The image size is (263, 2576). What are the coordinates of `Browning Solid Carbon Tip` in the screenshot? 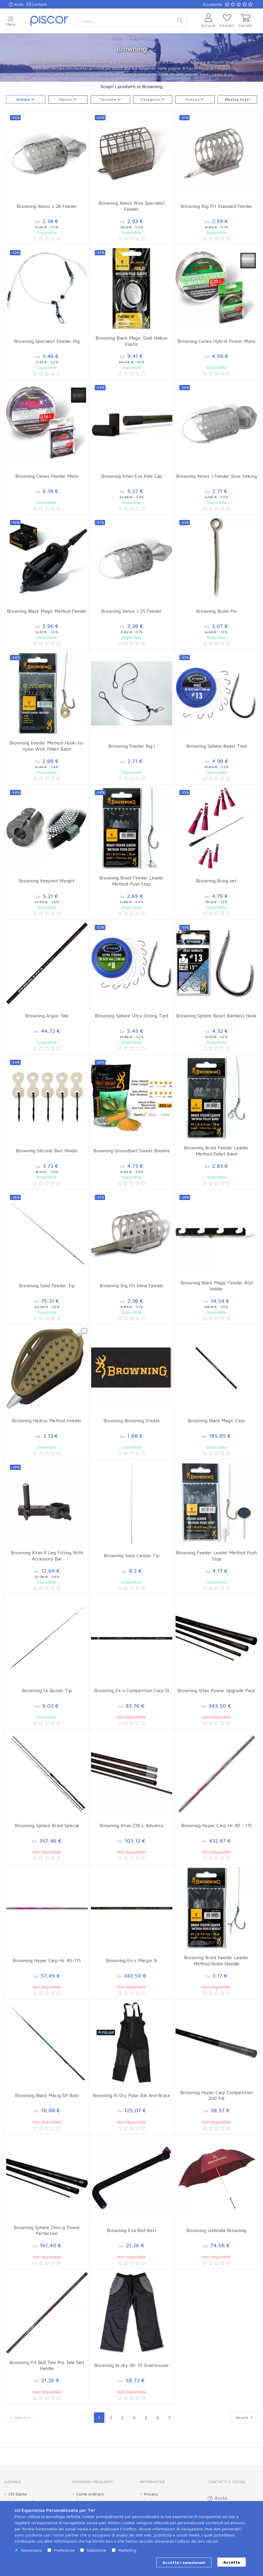 It's located at (131, 1555).